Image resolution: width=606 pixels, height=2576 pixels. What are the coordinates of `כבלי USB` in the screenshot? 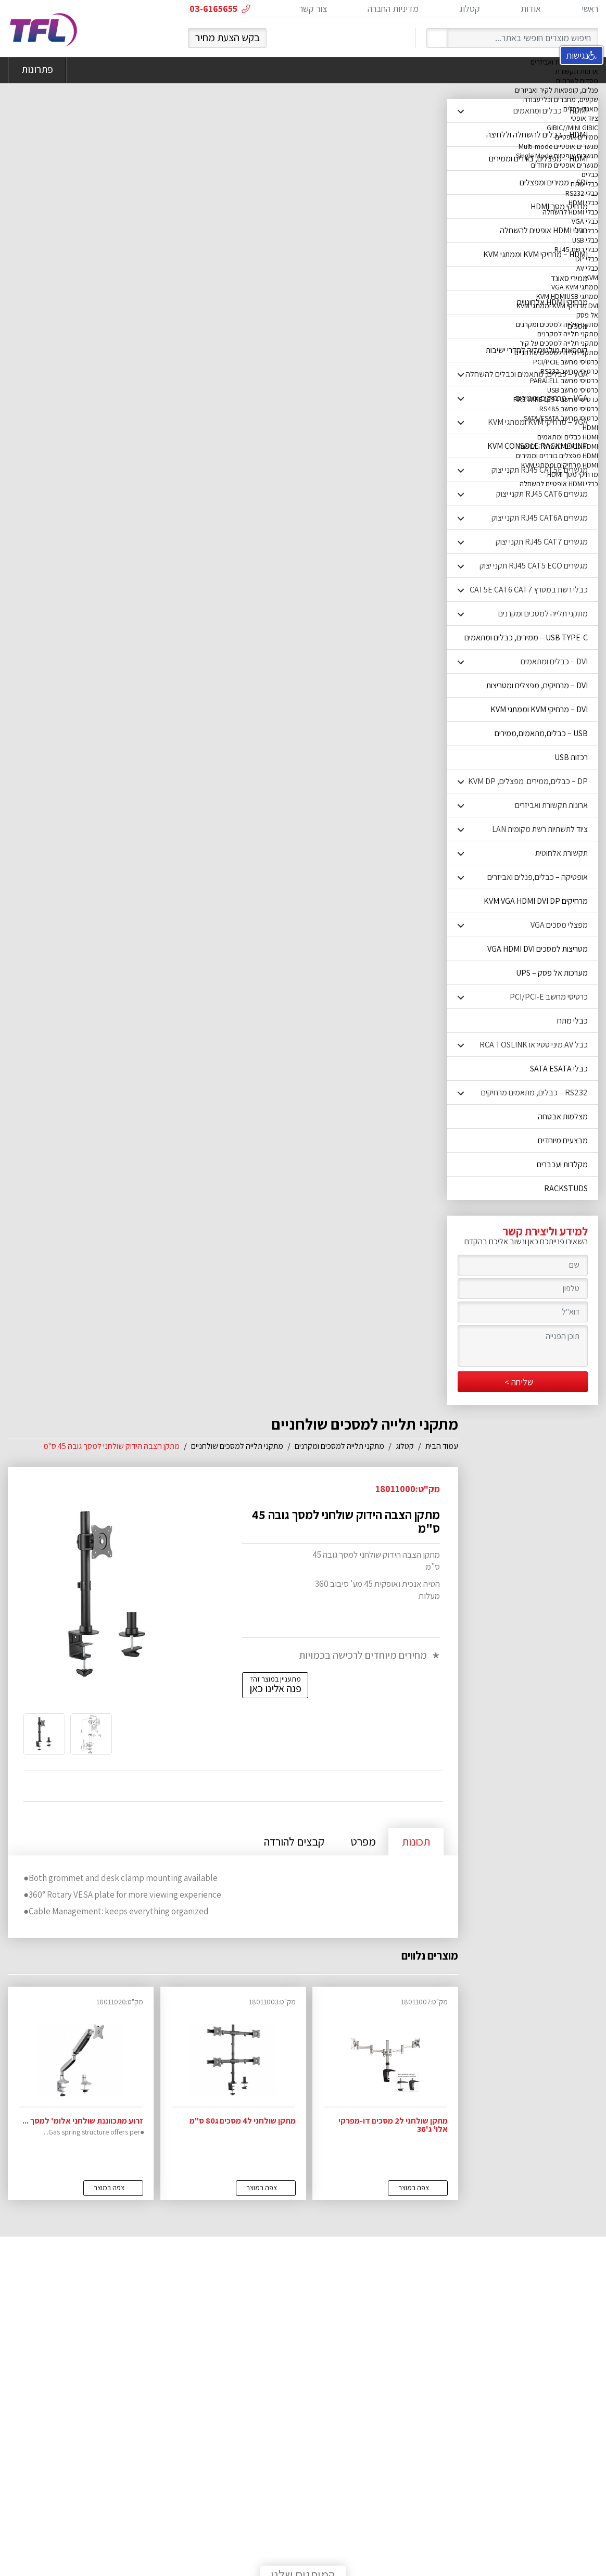 It's located at (585, 240).